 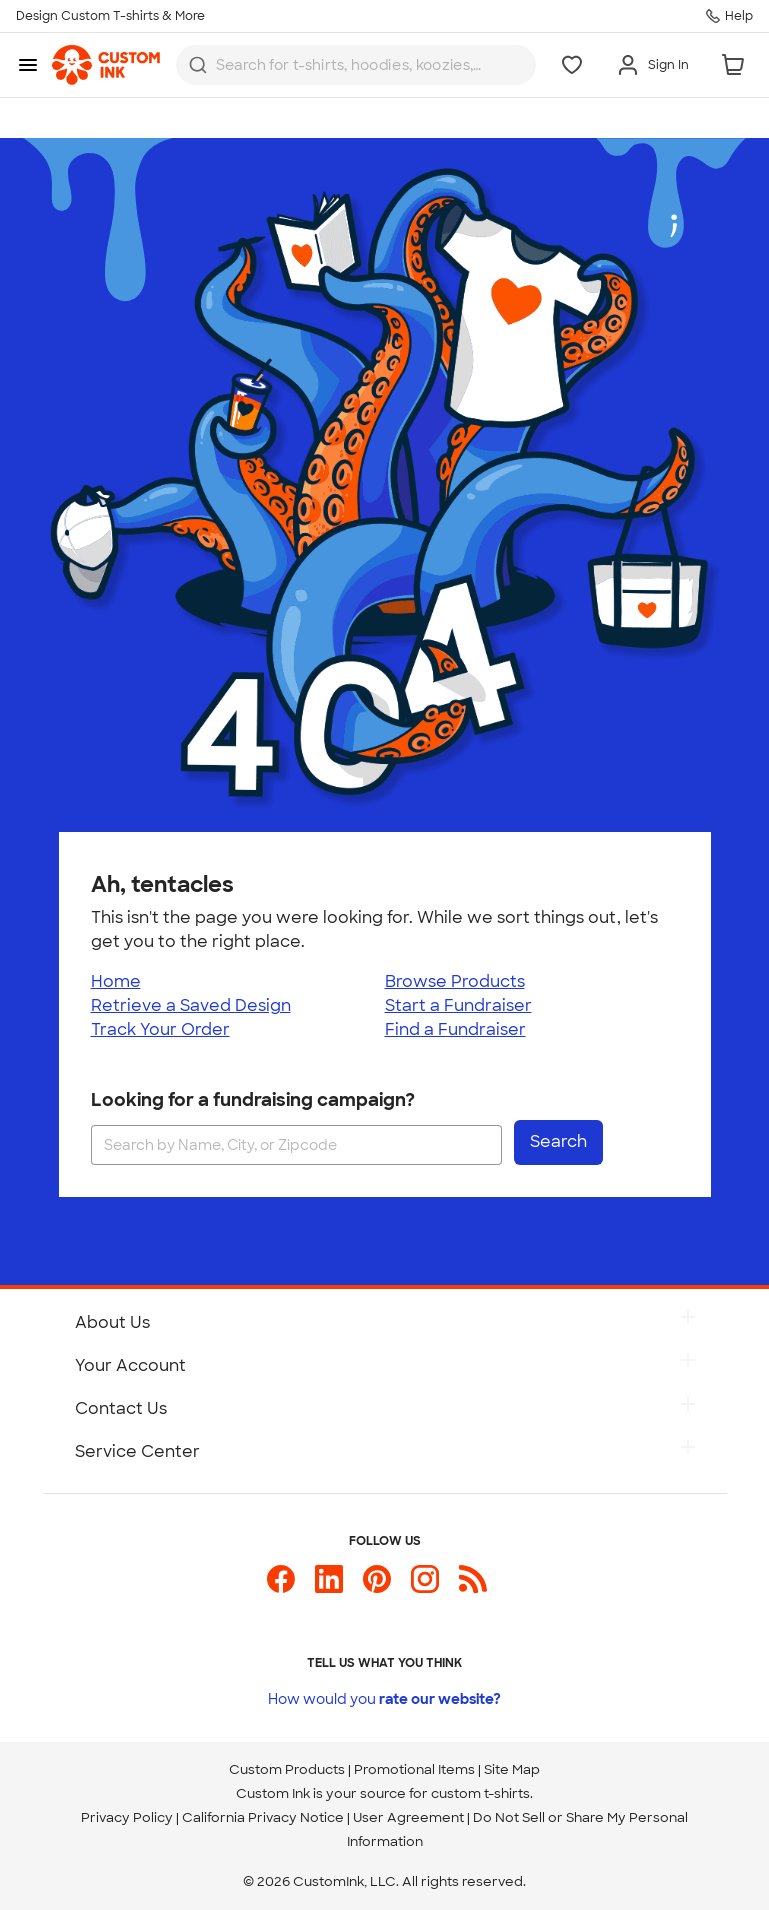 What do you see at coordinates (455, 1029) in the screenshot?
I see `Find a Fundraiser` at bounding box center [455, 1029].